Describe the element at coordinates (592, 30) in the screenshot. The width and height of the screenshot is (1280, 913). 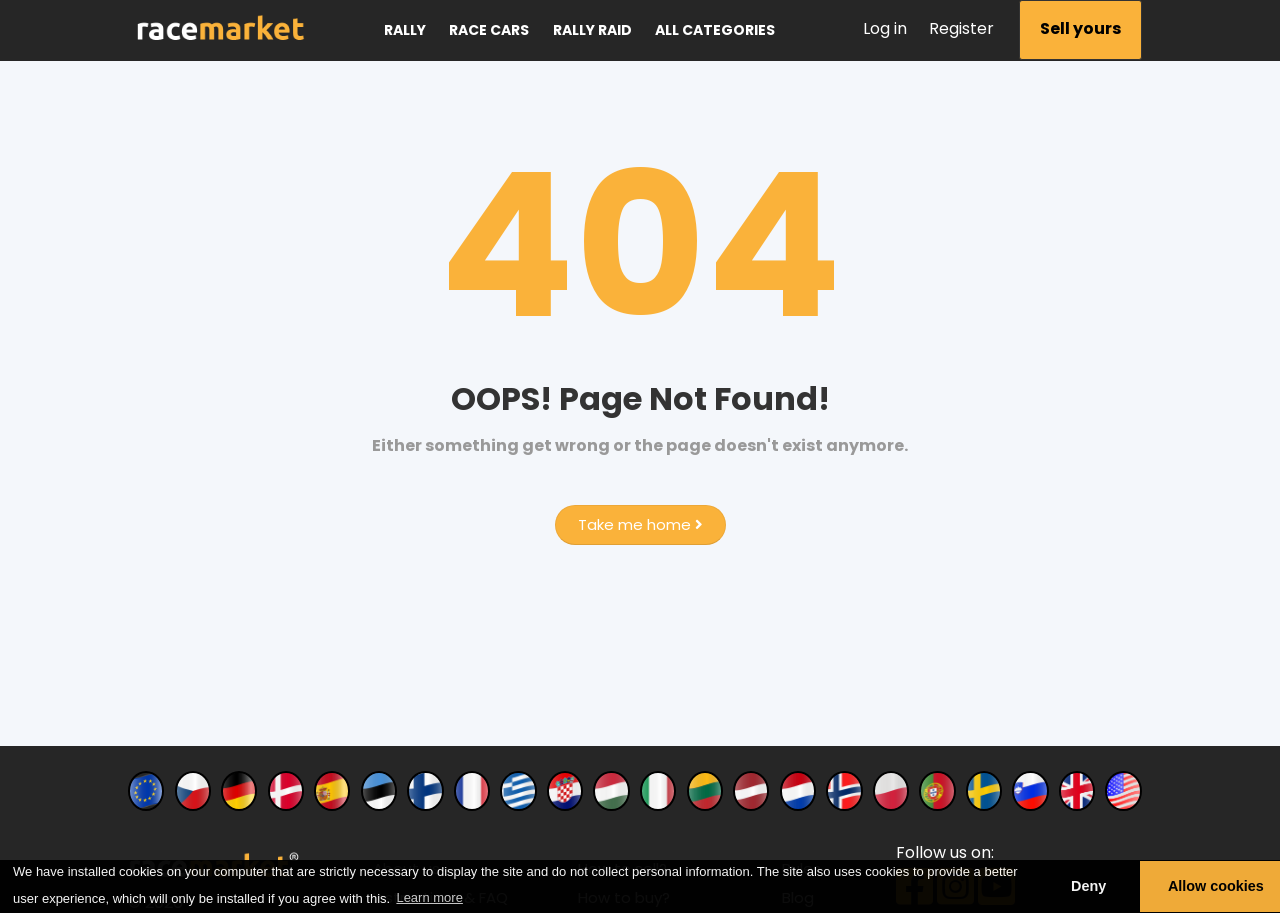
I see `Rally raid` at that location.